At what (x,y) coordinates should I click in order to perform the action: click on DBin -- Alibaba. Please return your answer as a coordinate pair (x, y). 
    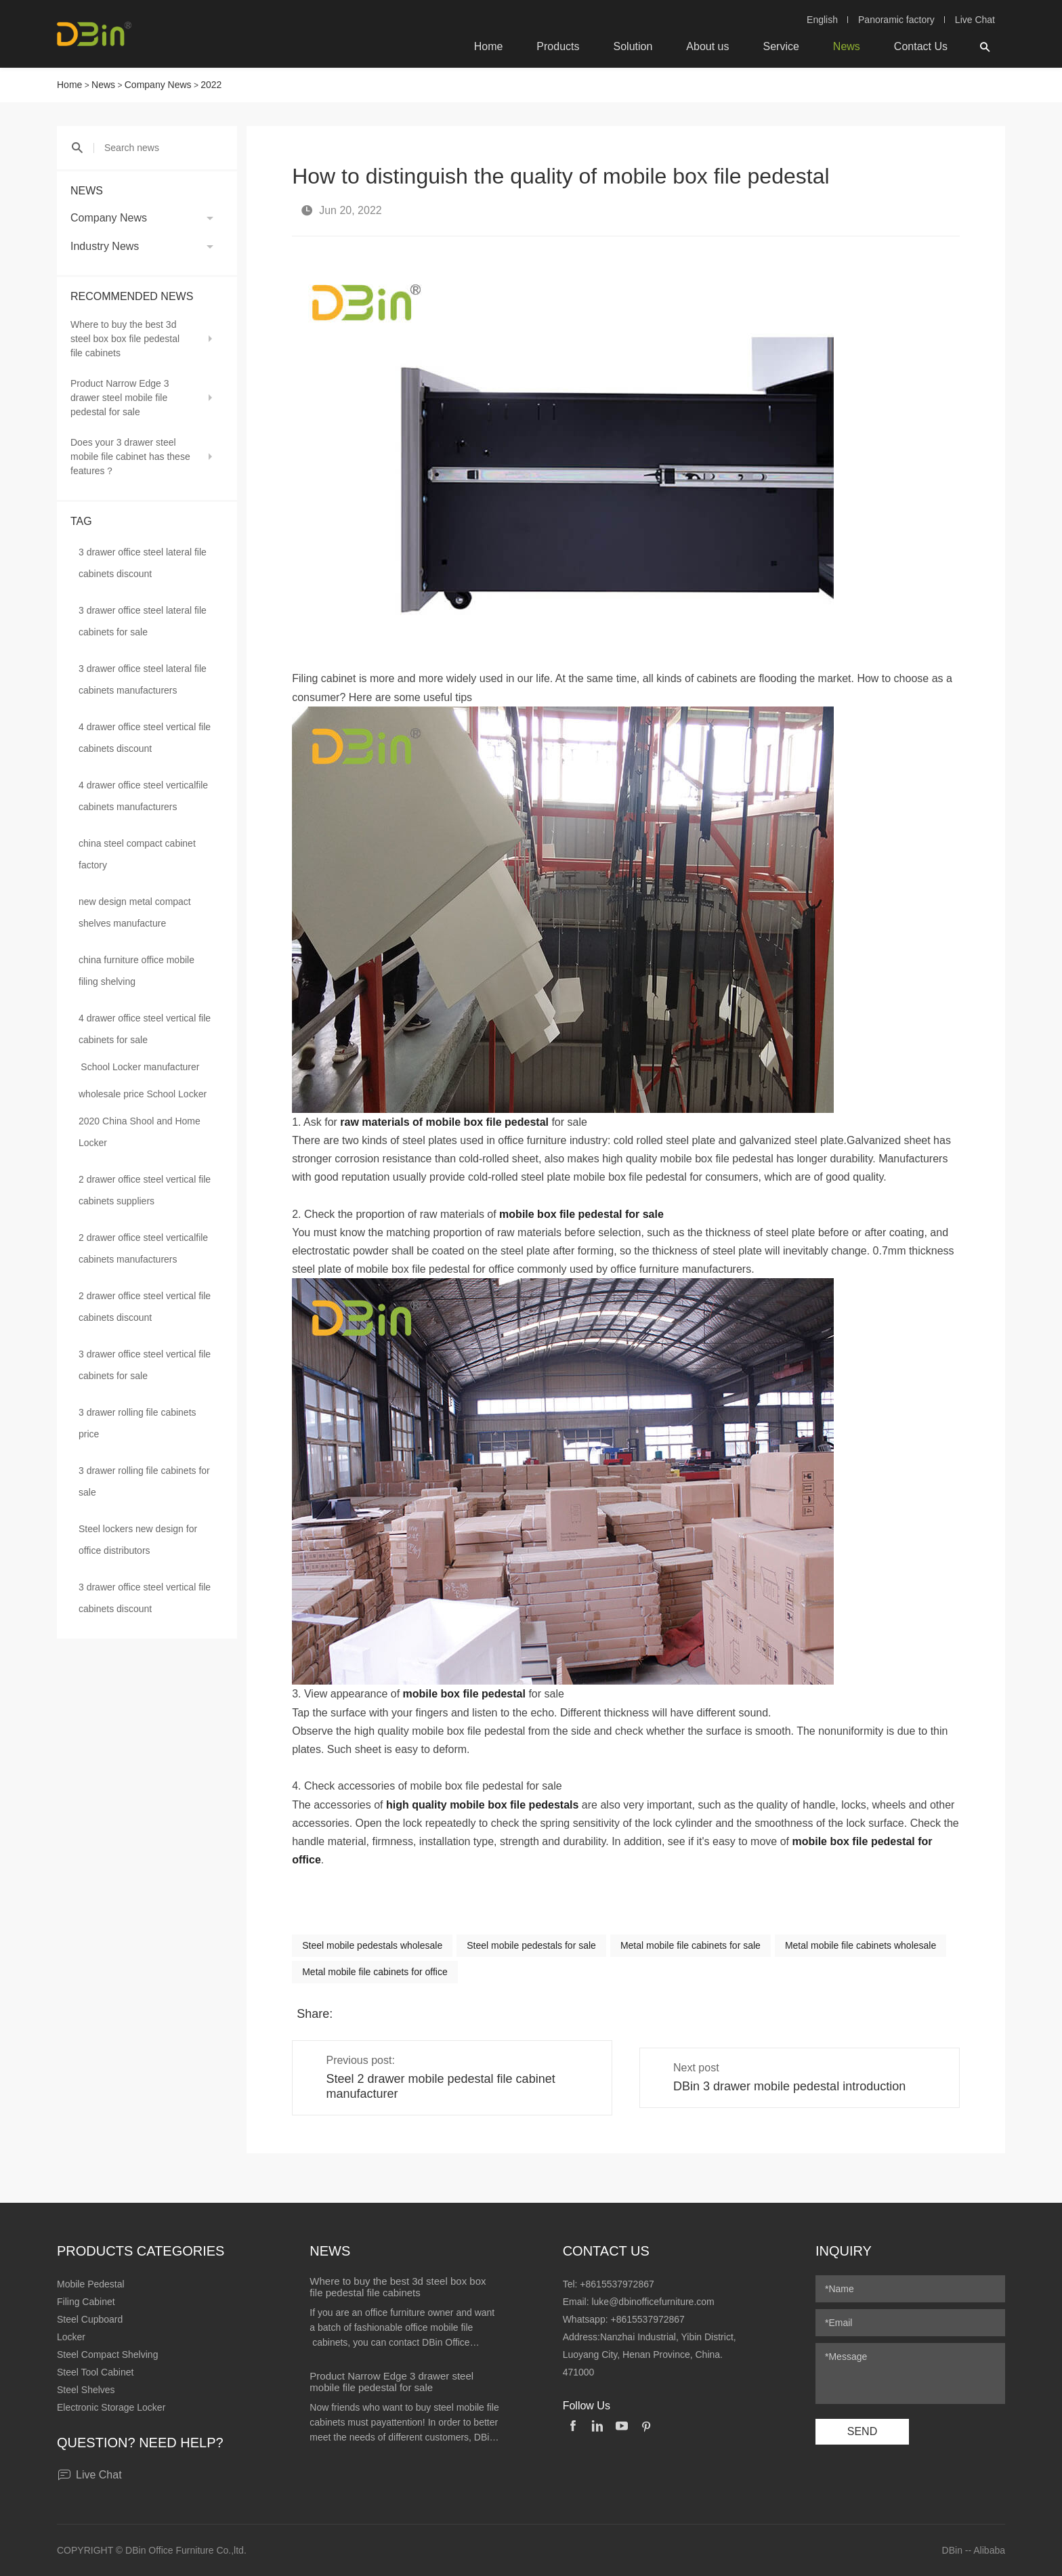
    Looking at the image, I should click on (973, 2550).